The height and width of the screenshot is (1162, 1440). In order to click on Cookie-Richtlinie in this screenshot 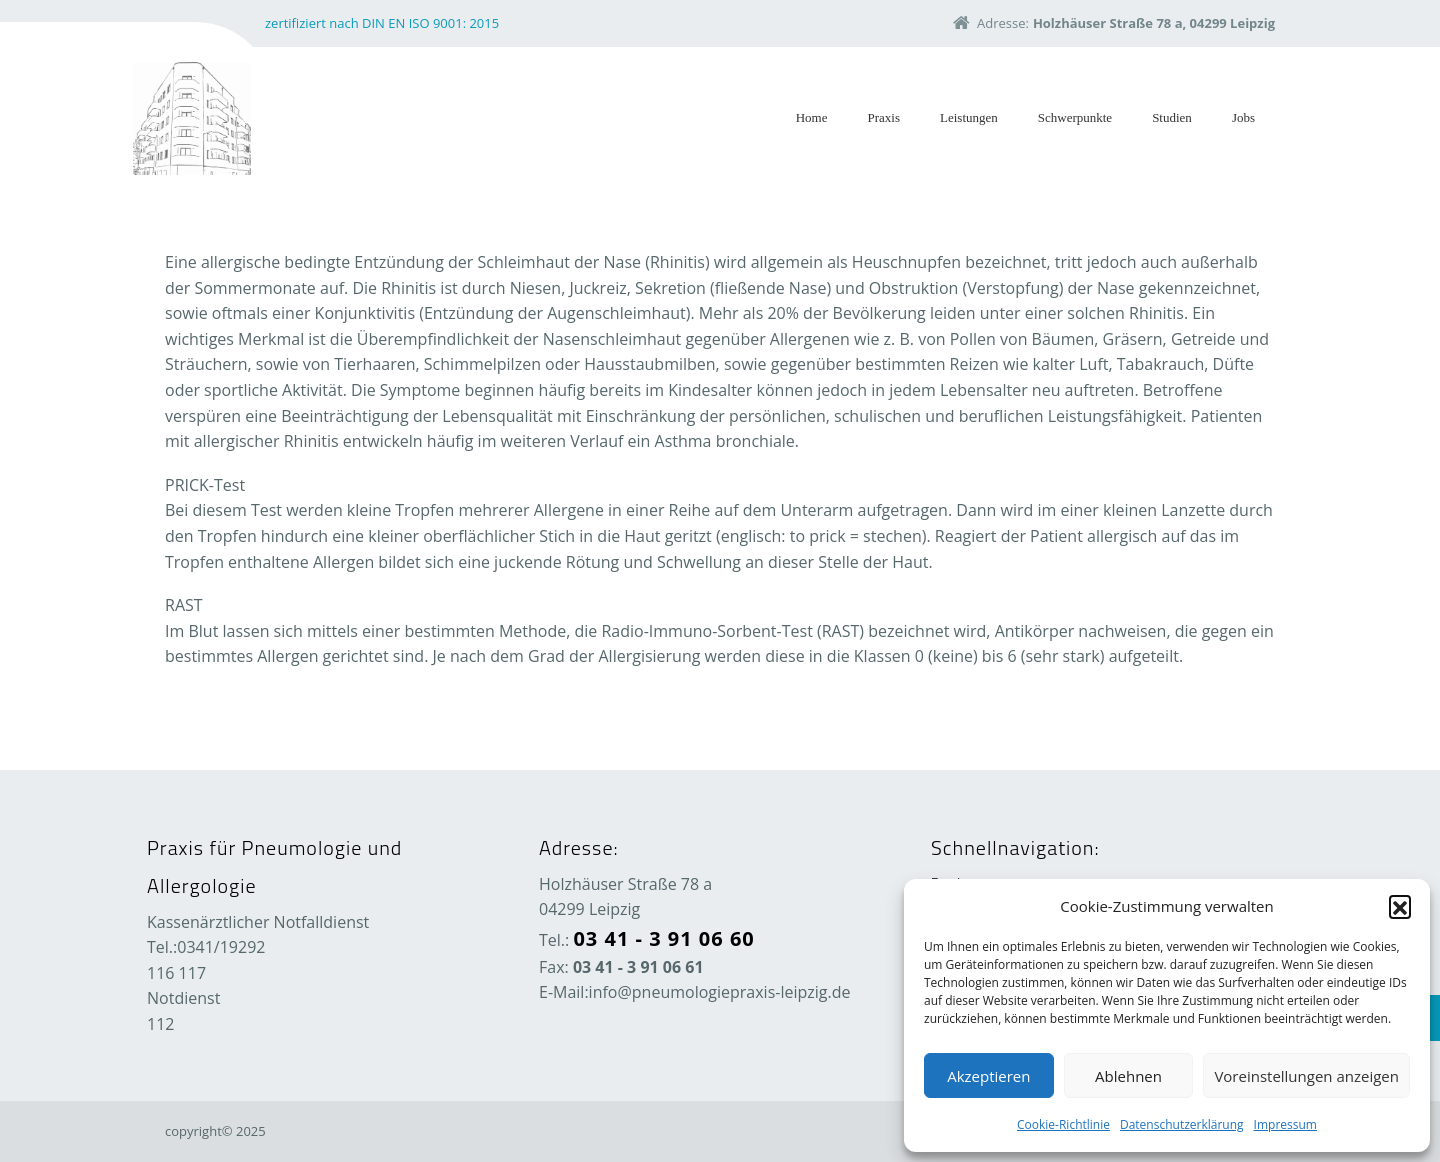, I will do `click(1063, 1124)`.